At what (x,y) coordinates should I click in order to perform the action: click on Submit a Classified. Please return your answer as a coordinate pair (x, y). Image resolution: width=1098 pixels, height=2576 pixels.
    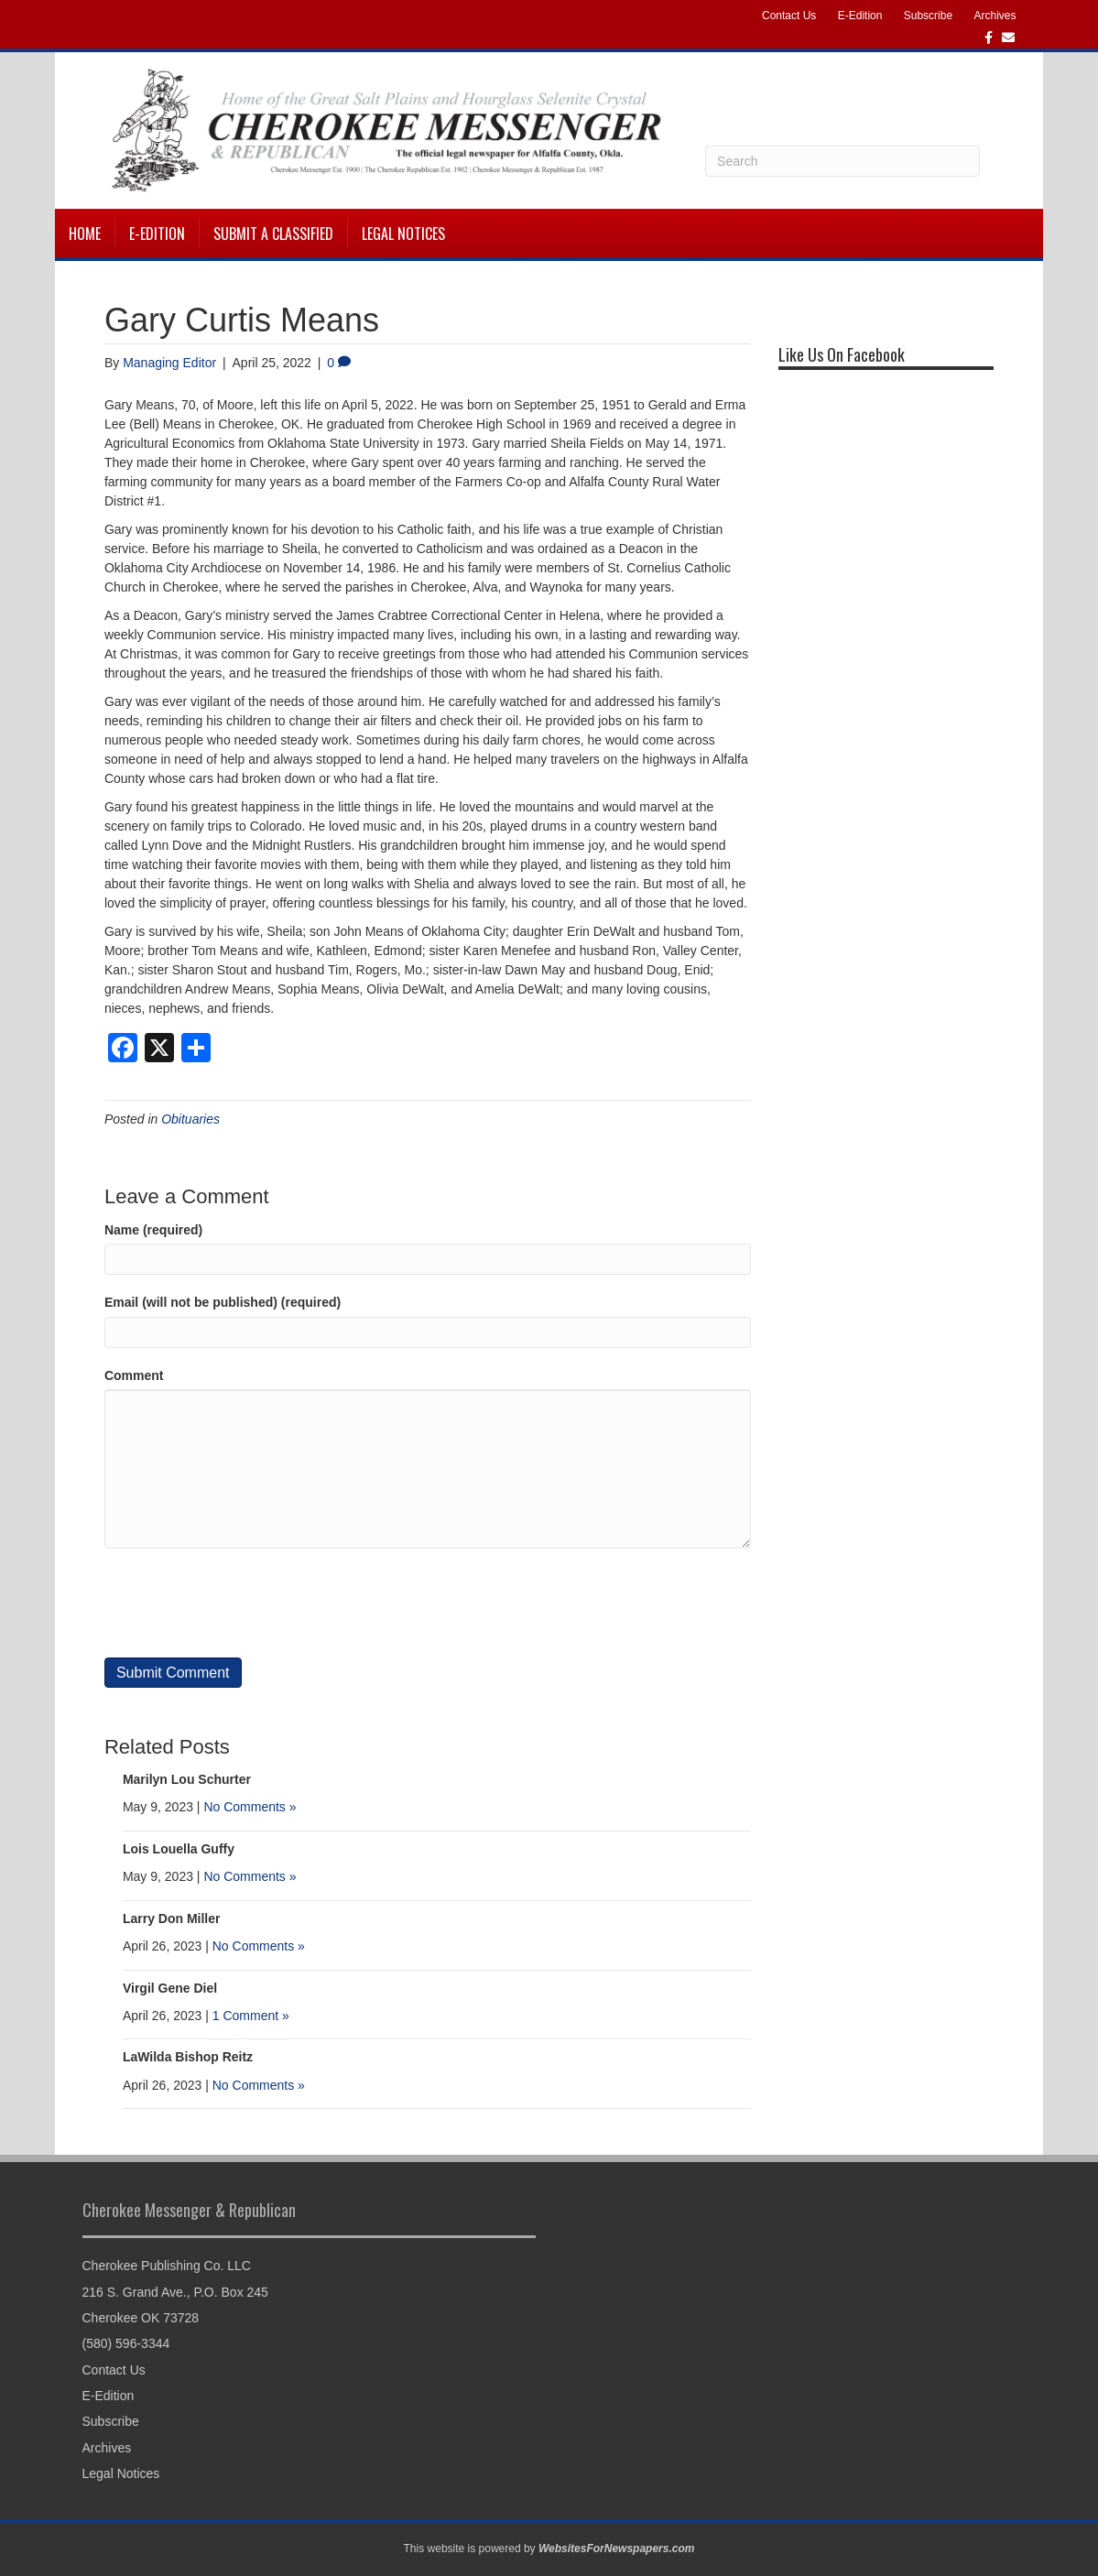
    Looking at the image, I should click on (273, 234).